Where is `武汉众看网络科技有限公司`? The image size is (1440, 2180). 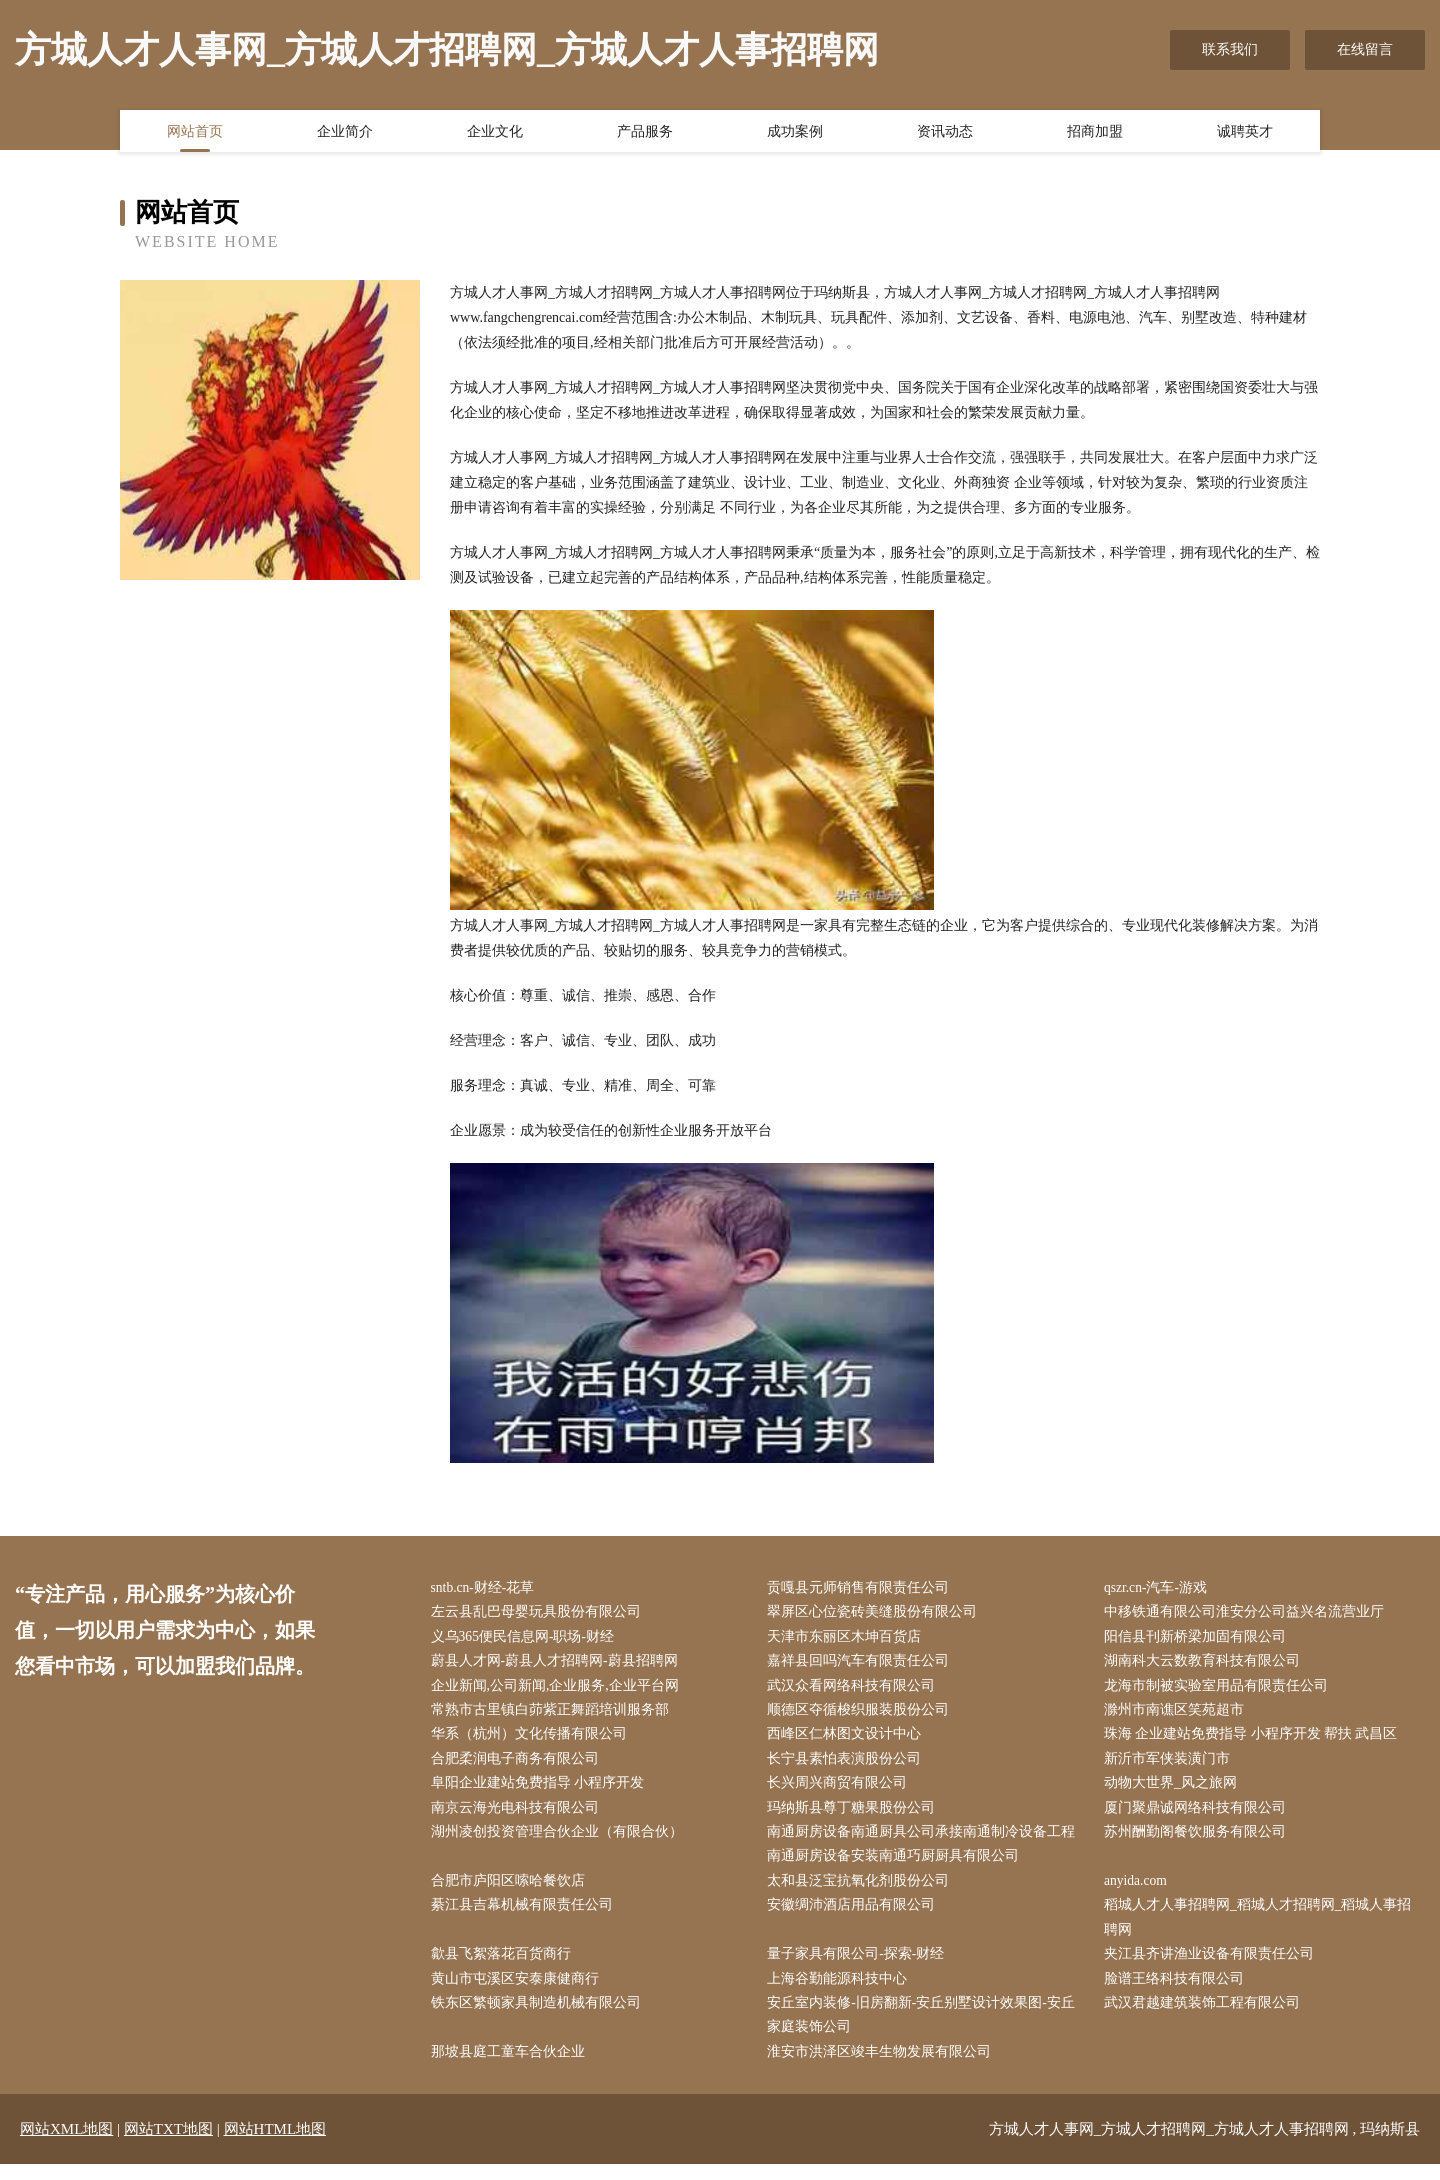 武汉众看网络科技有限公司 is located at coordinates (856, 1689).